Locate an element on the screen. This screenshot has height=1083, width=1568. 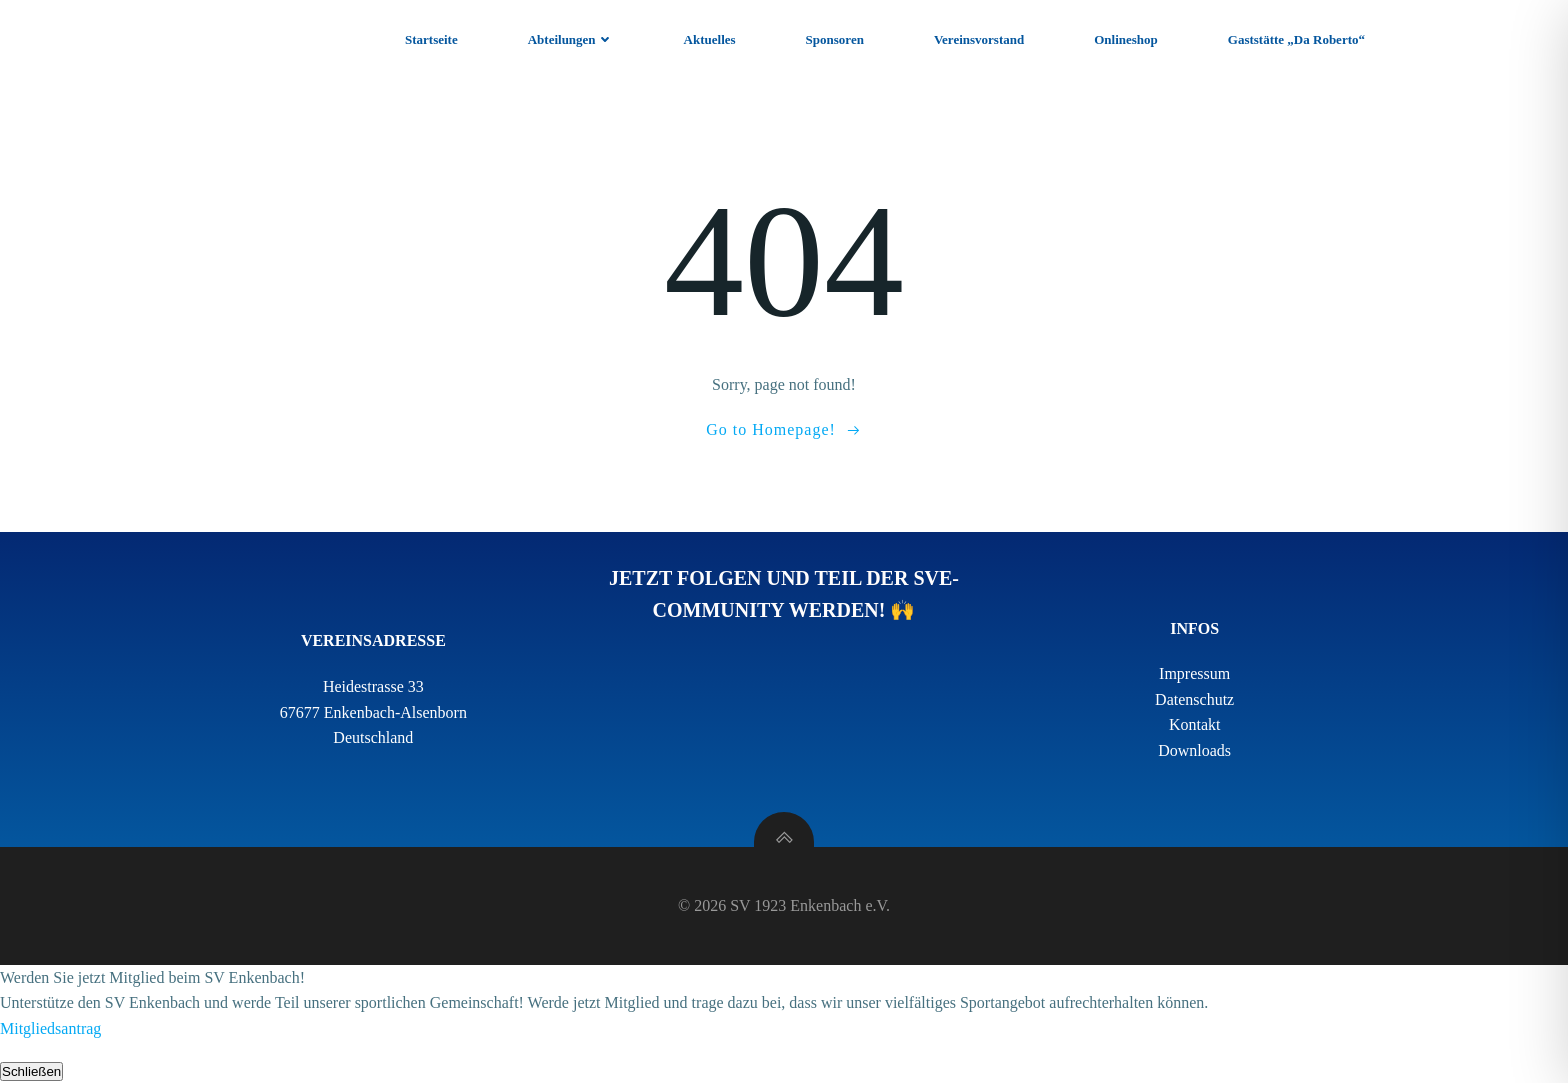
Downloads is located at coordinates (1194, 750).